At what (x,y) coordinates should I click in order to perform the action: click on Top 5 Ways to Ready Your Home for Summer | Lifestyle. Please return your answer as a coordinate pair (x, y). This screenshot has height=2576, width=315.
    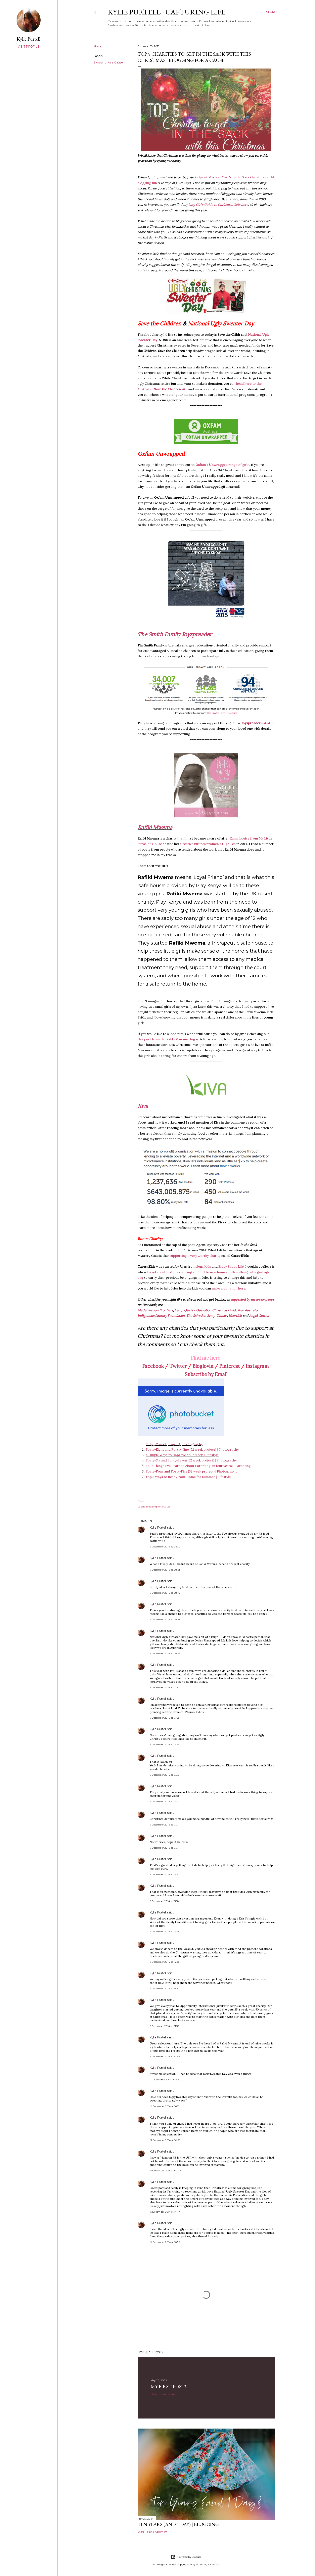
    Looking at the image, I should click on (188, 1477).